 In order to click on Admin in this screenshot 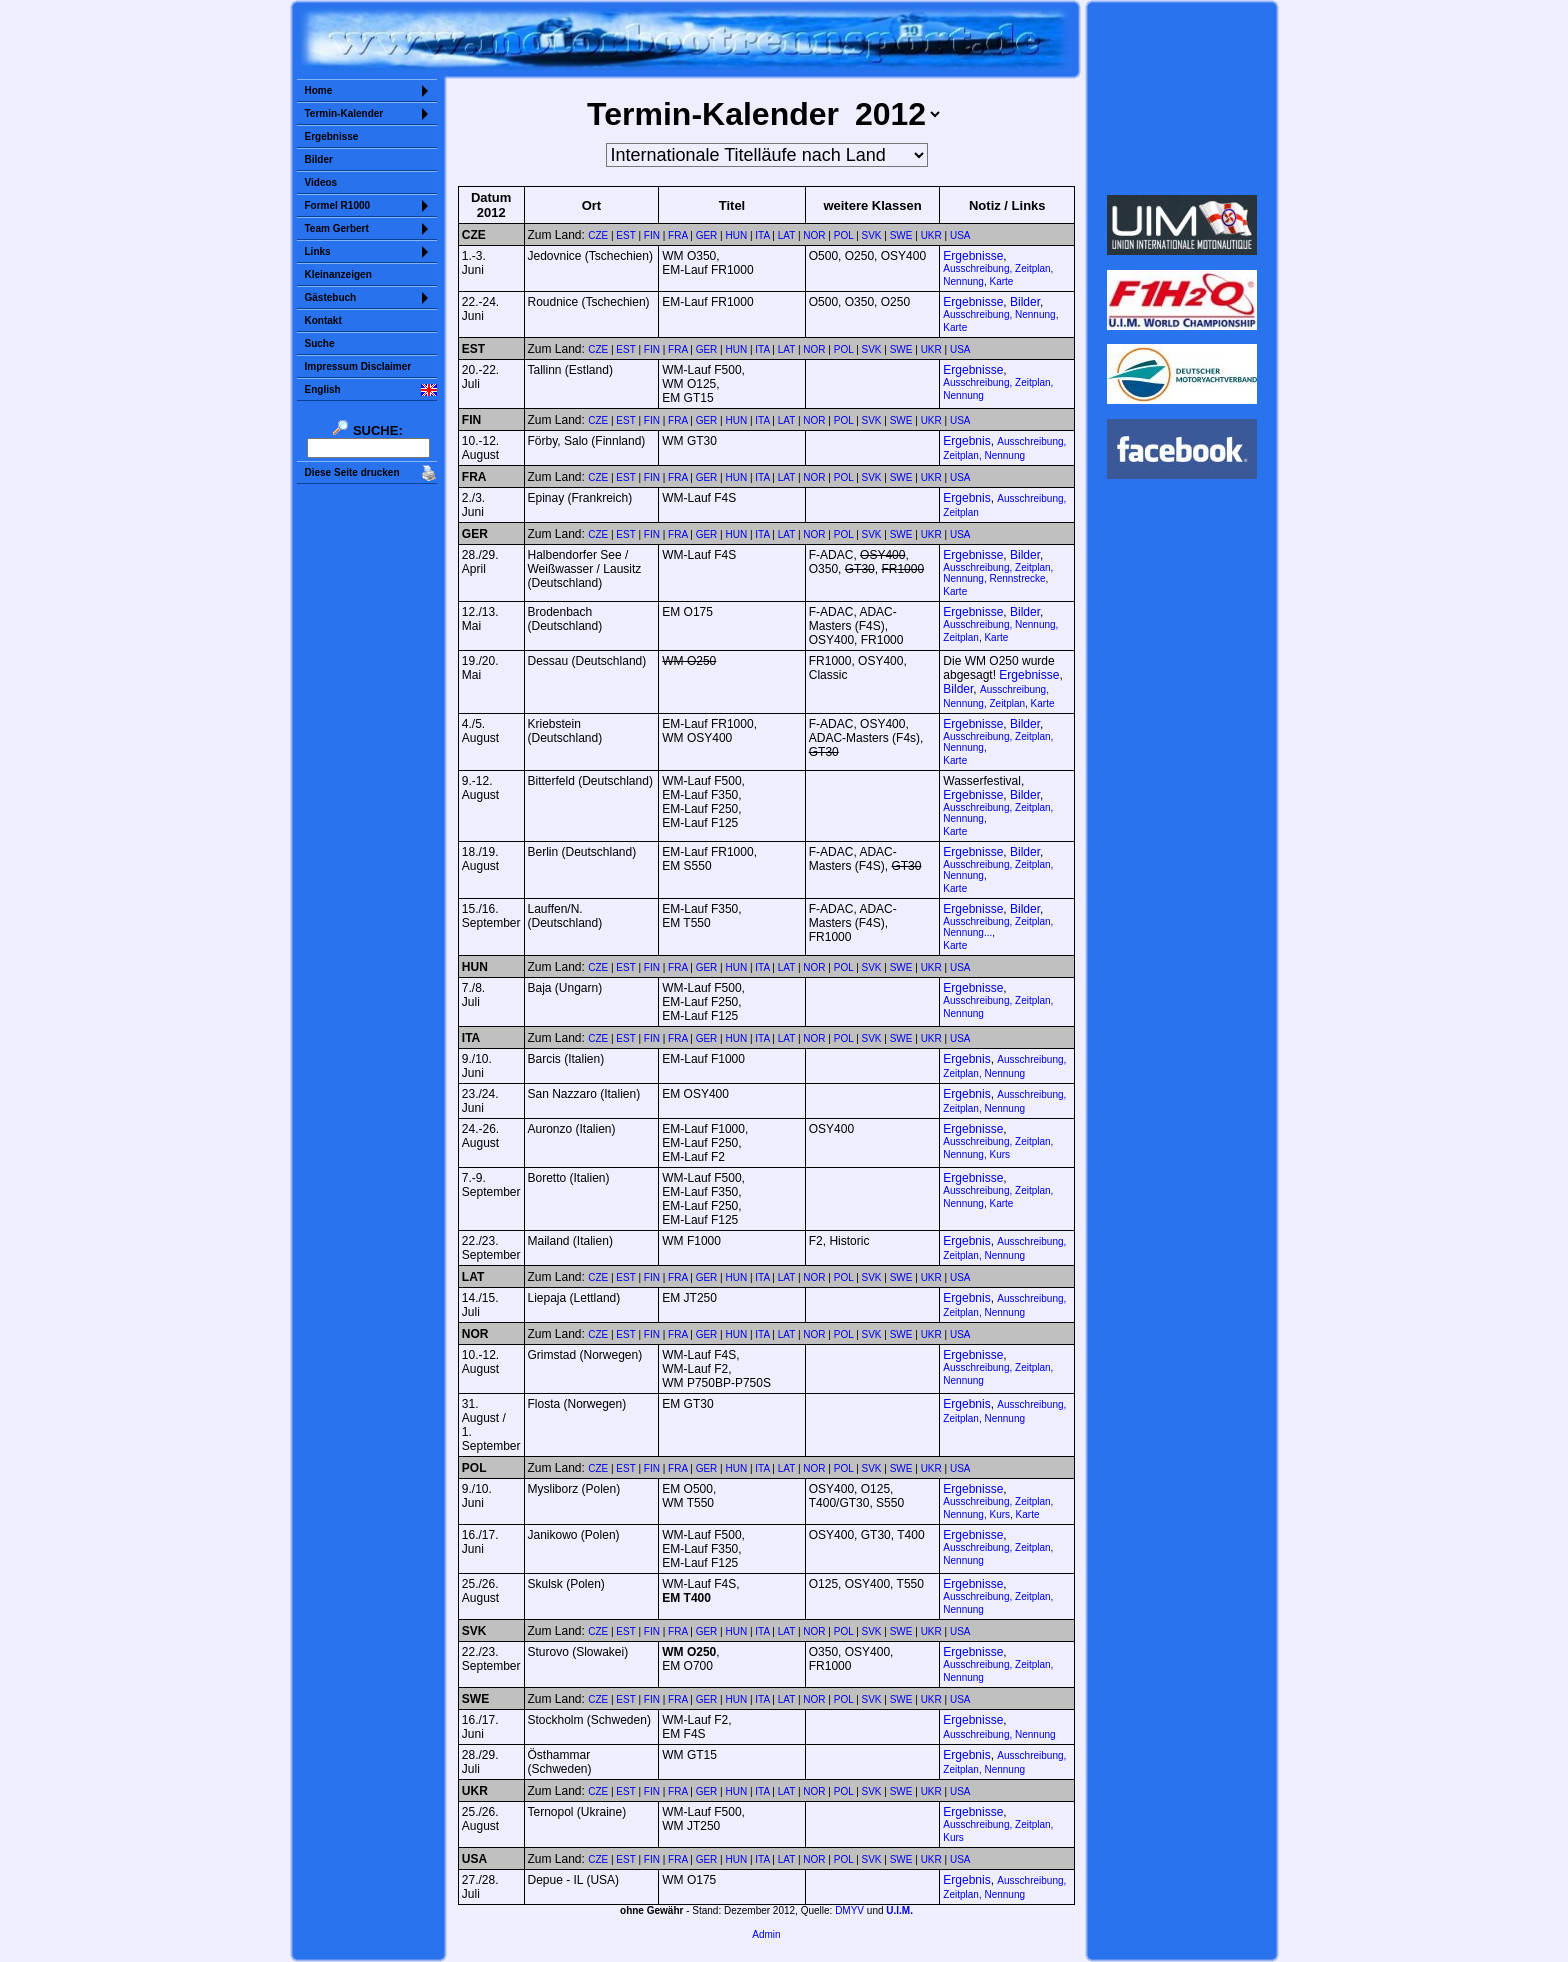, I will do `click(766, 1934)`.